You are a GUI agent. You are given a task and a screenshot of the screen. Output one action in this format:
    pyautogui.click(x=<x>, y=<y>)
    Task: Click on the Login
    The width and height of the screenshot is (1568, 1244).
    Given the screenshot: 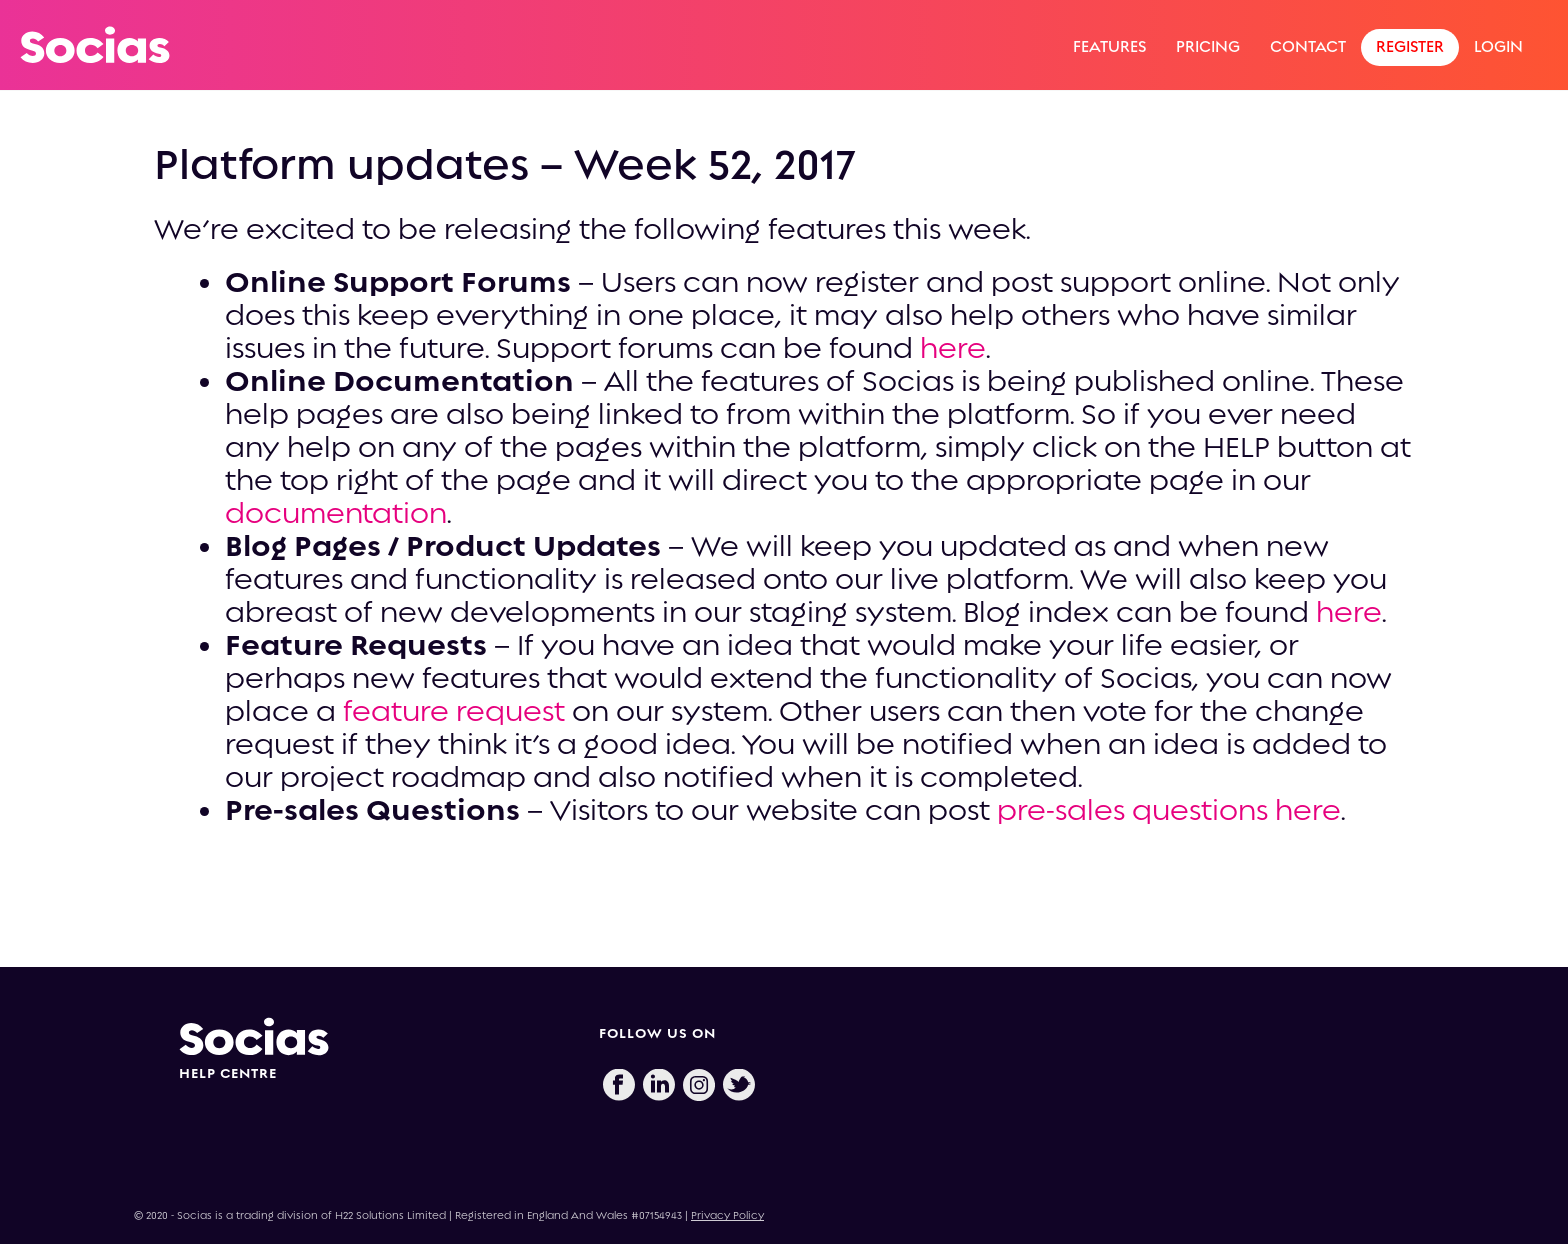 What is the action you would take?
    pyautogui.click(x=1498, y=46)
    